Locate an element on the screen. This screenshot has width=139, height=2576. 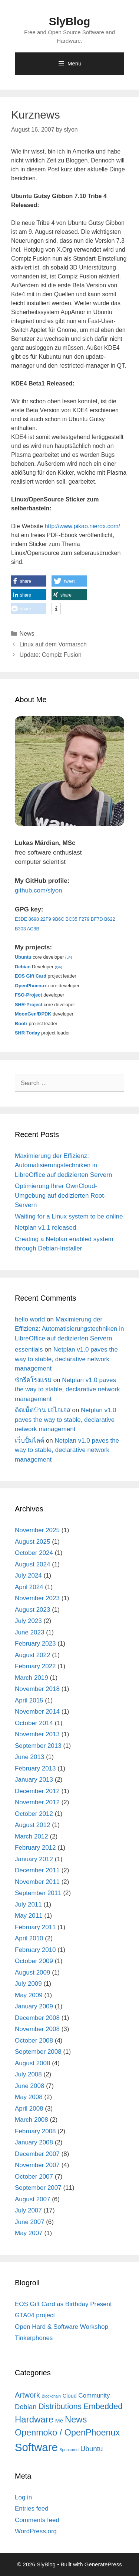
github.com/slyon is located at coordinates (38, 890).